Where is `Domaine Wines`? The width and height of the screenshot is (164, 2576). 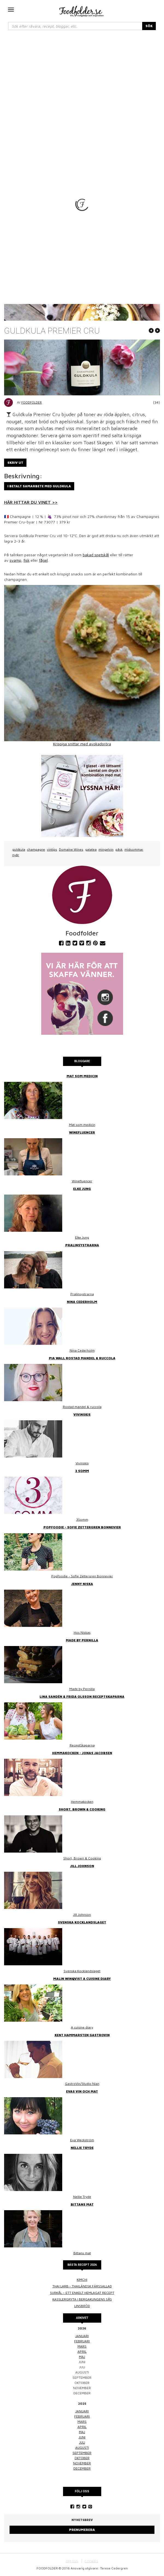
Domaine Wines is located at coordinates (71, 849).